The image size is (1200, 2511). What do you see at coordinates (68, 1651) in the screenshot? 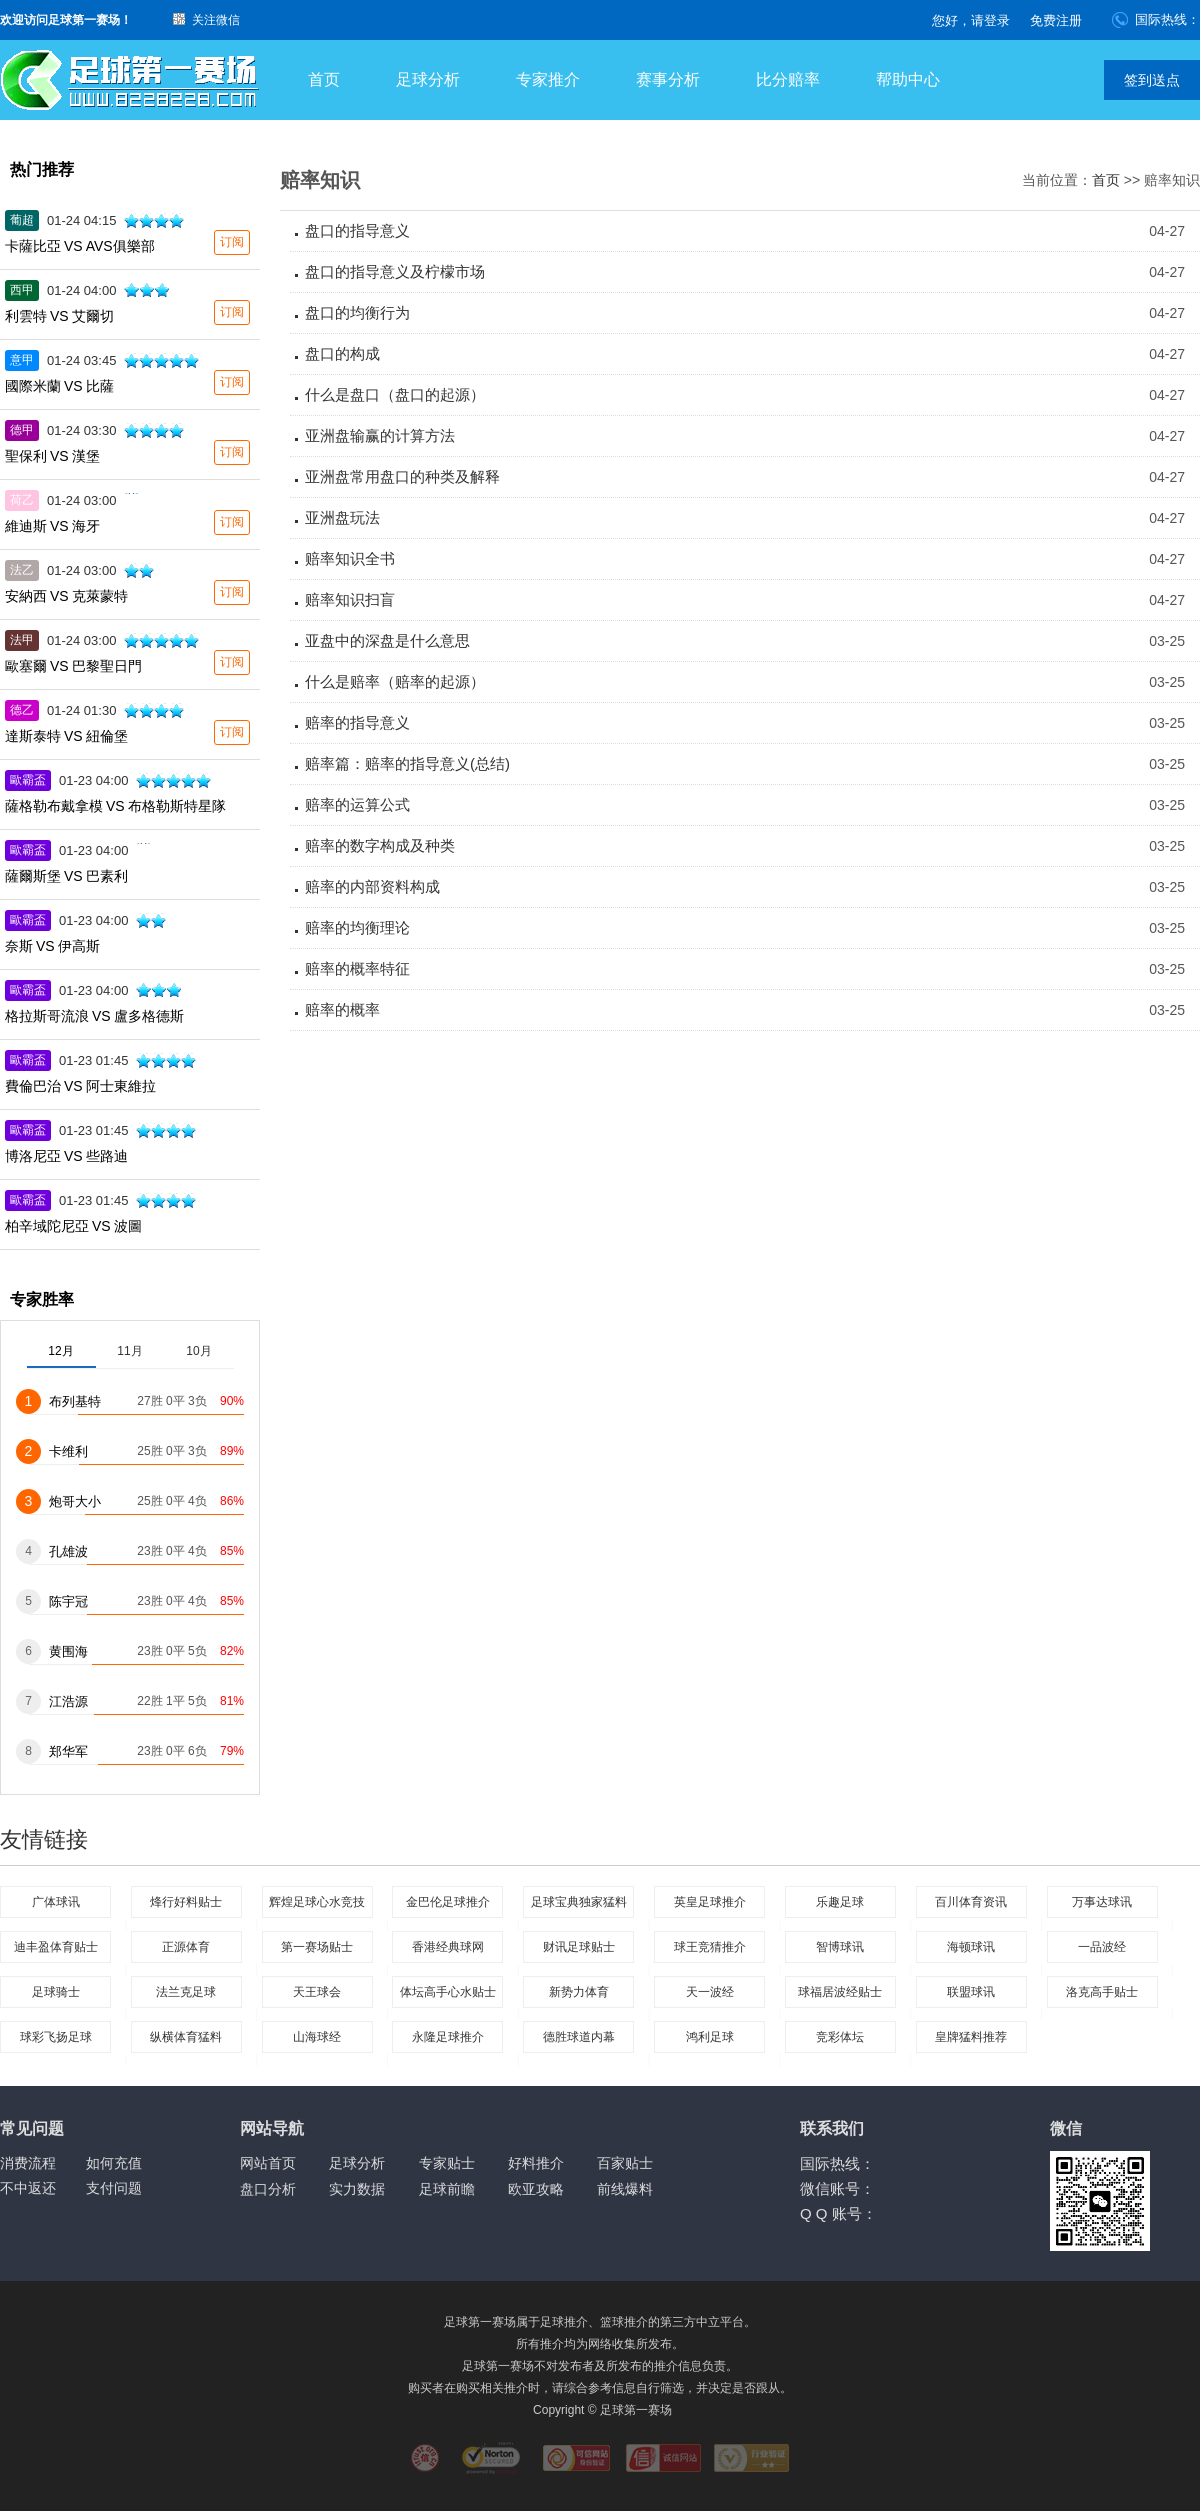
I see `黄围海` at bounding box center [68, 1651].